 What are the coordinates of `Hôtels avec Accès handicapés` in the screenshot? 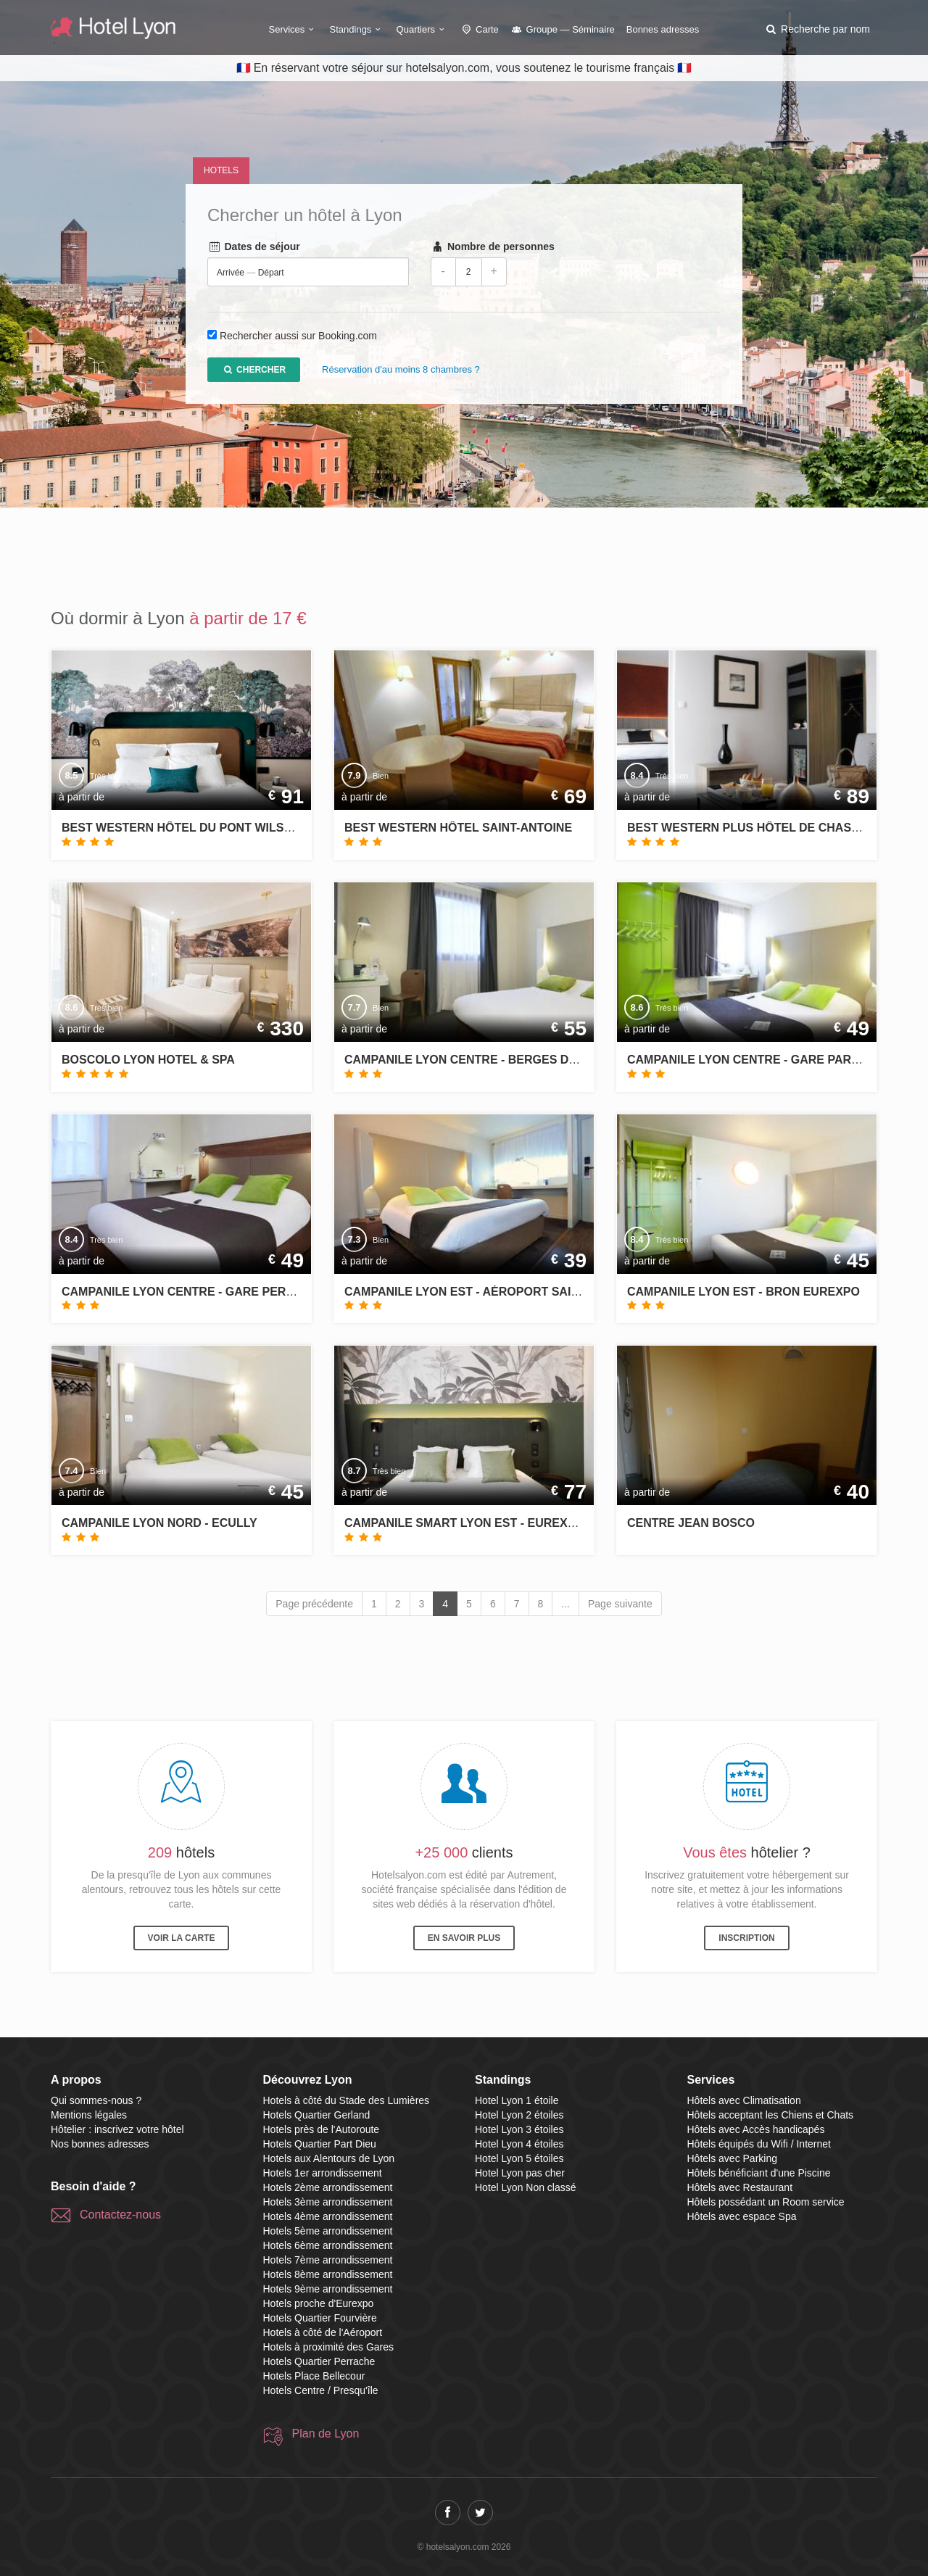 It's located at (756, 2129).